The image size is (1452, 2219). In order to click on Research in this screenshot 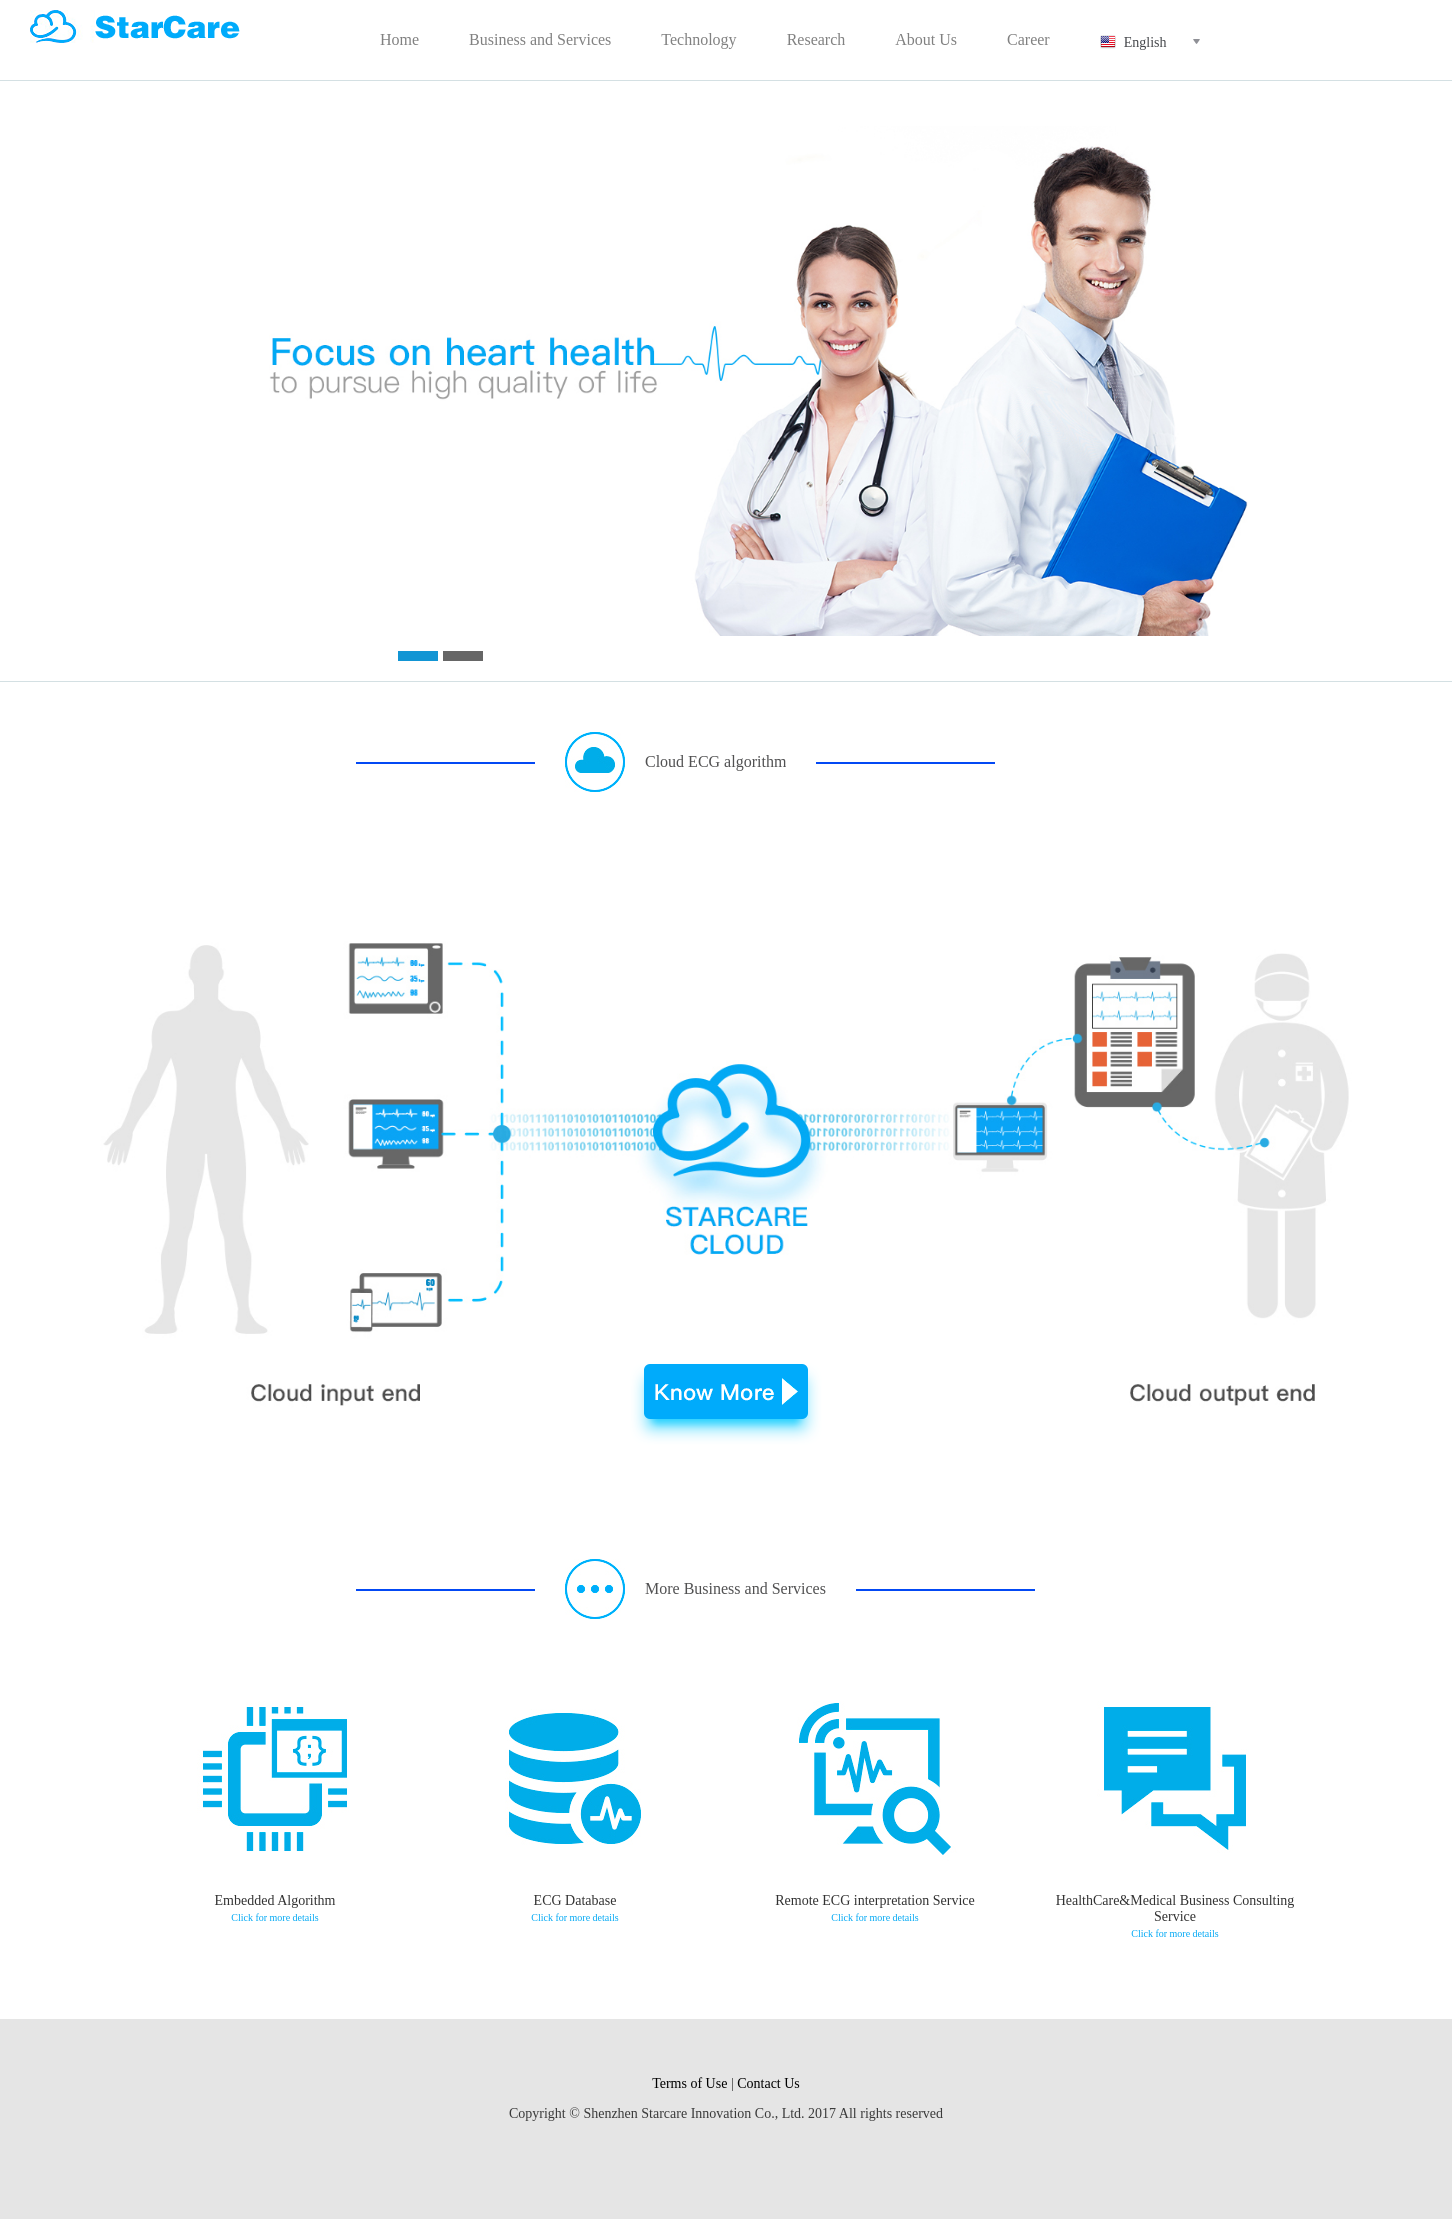, I will do `click(816, 39)`.